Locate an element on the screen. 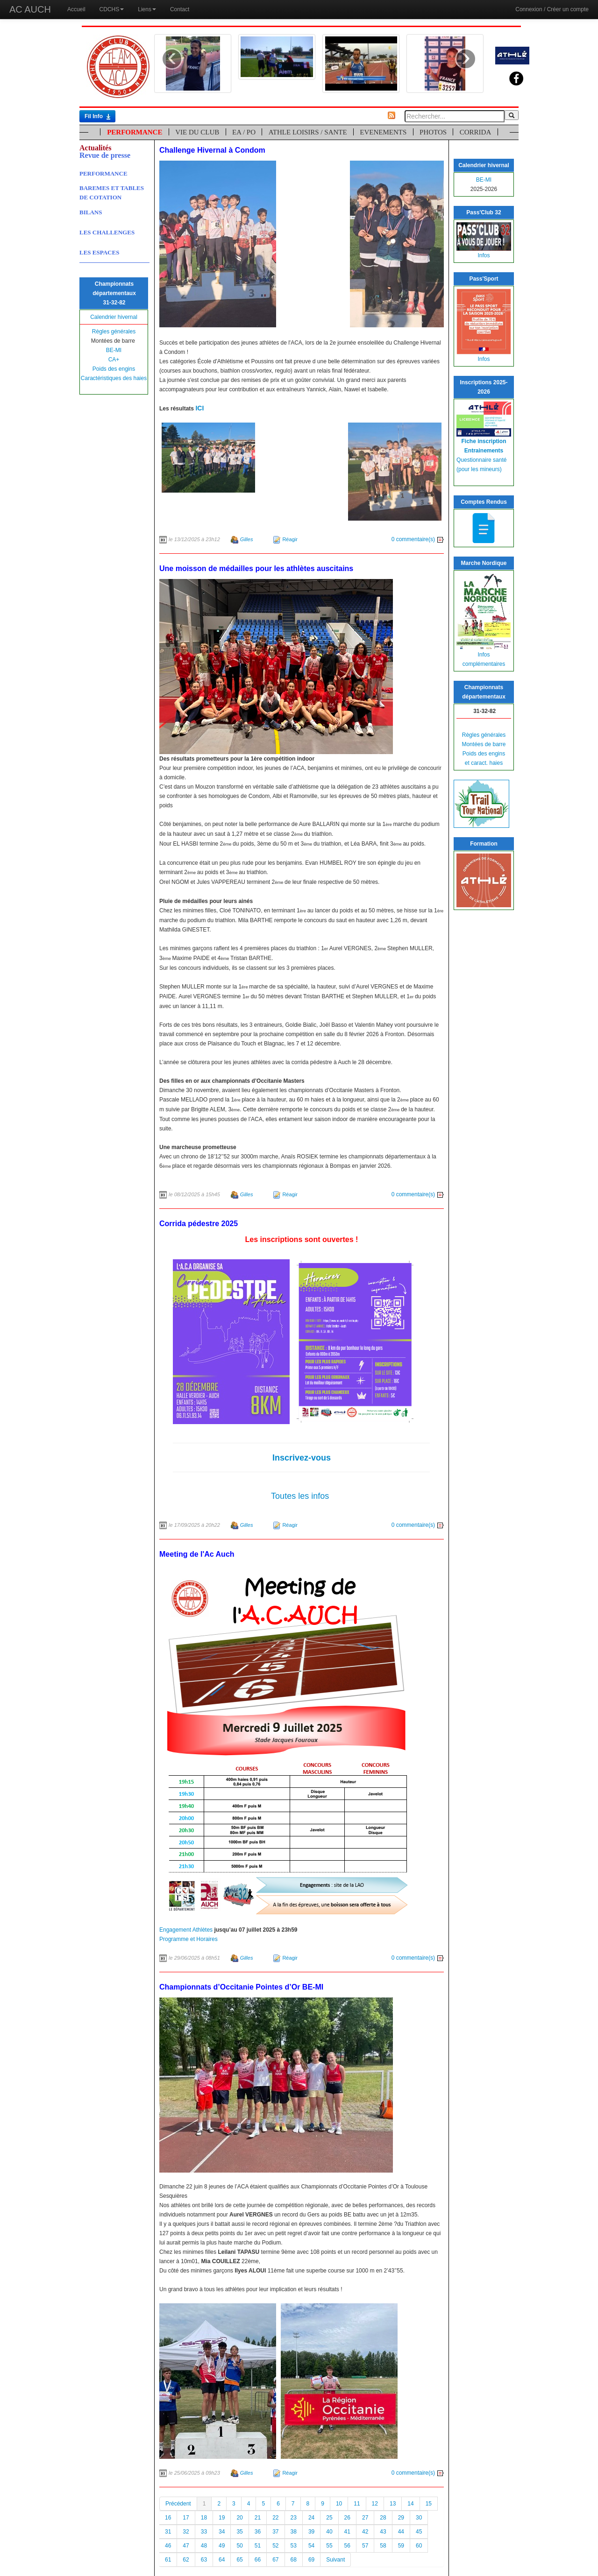 This screenshot has width=598, height=2576. 19 is located at coordinates (222, 2517).